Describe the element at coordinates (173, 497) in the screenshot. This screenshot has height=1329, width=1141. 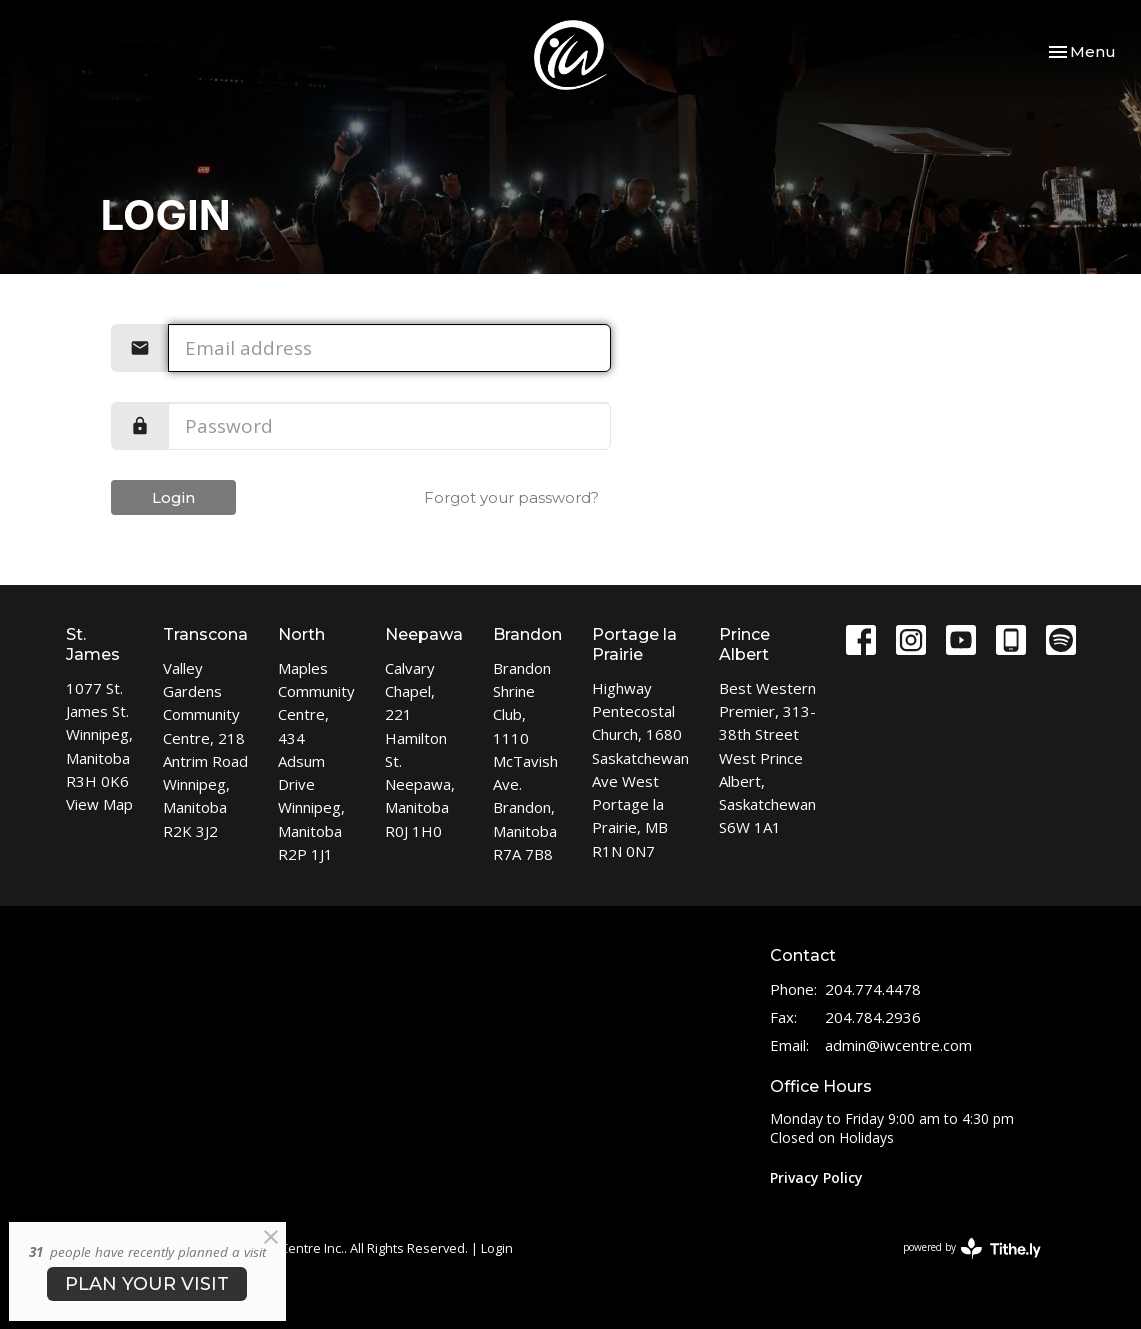
I see `Login` at that location.